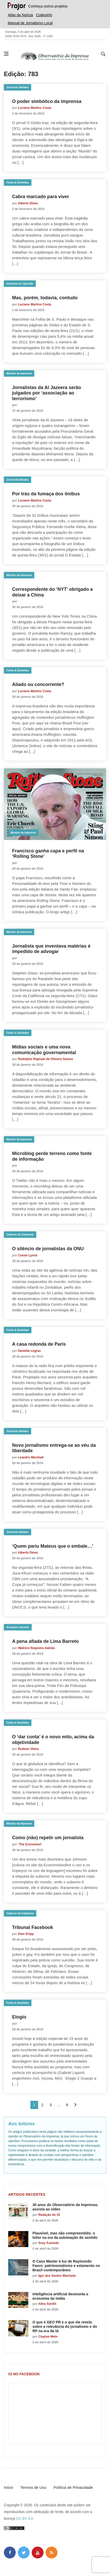 Image resolution: width=110 pixels, height=2576 pixels. I want to click on Armazém Literário, so click(17, 1627).